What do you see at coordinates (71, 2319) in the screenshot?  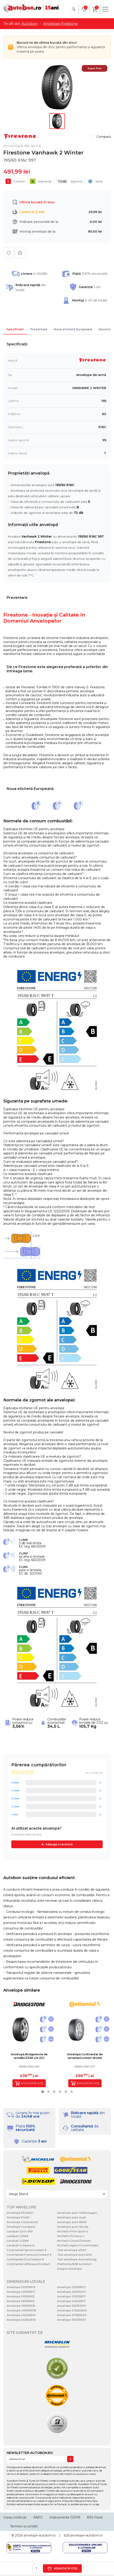 I see `Anvelope 315/35R20` at bounding box center [71, 2319].